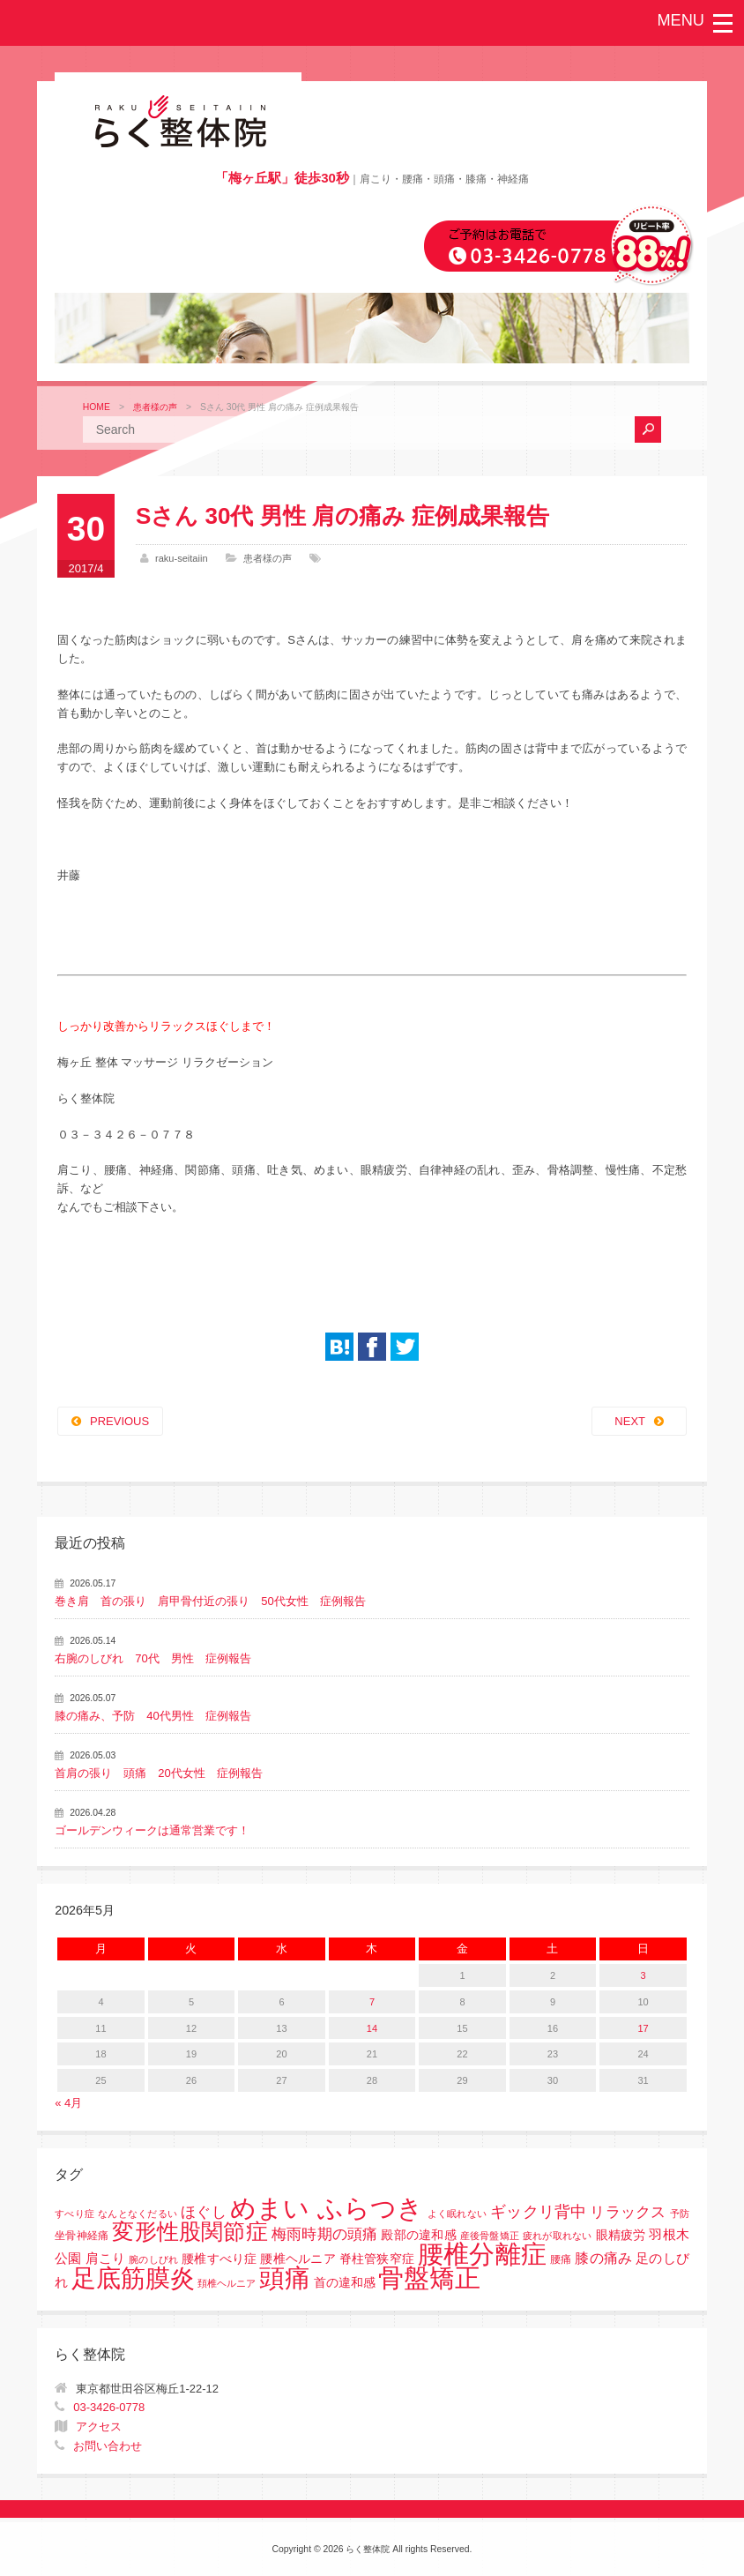  What do you see at coordinates (96, 407) in the screenshot?
I see `HOME` at bounding box center [96, 407].